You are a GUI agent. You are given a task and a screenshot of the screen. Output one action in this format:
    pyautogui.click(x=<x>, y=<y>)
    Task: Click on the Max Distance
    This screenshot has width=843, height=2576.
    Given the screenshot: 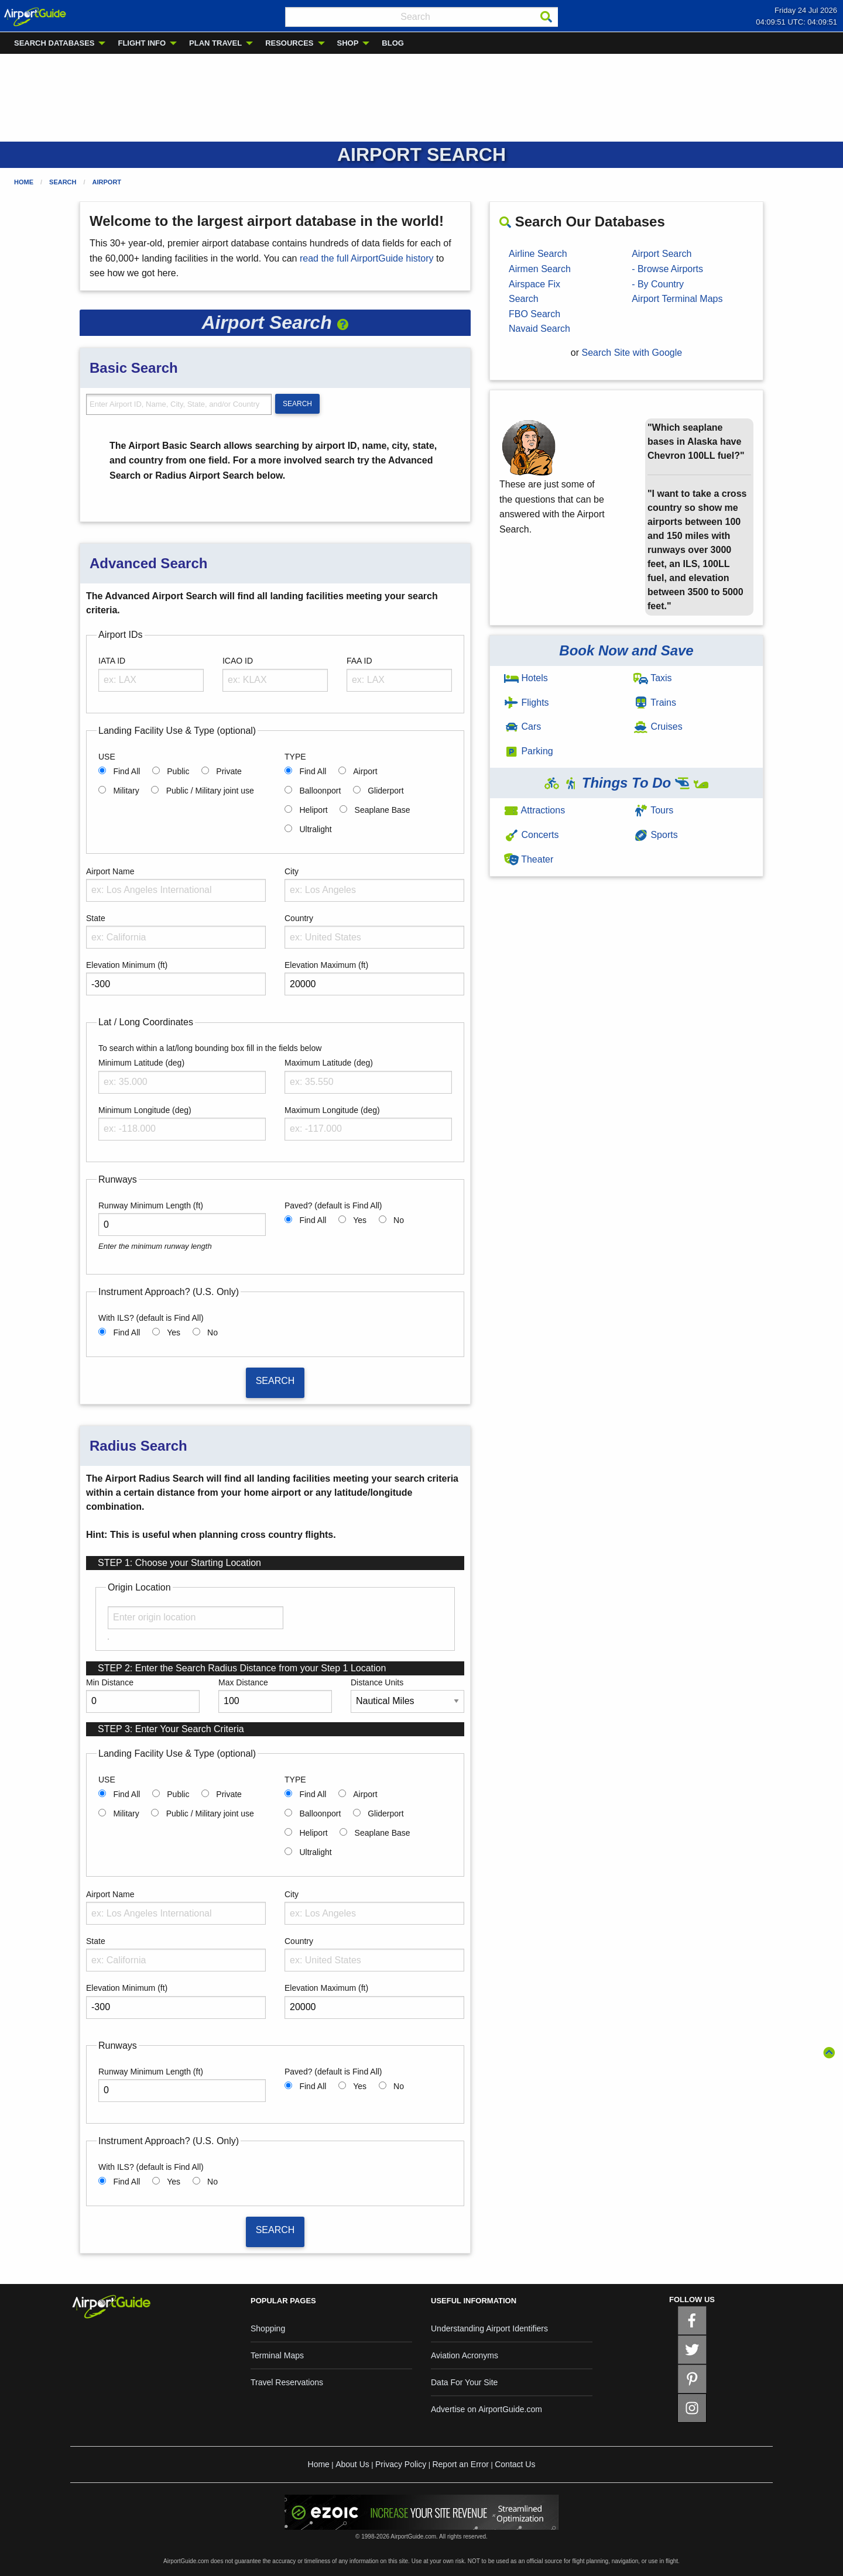 What is the action you would take?
    pyautogui.click(x=243, y=1682)
    